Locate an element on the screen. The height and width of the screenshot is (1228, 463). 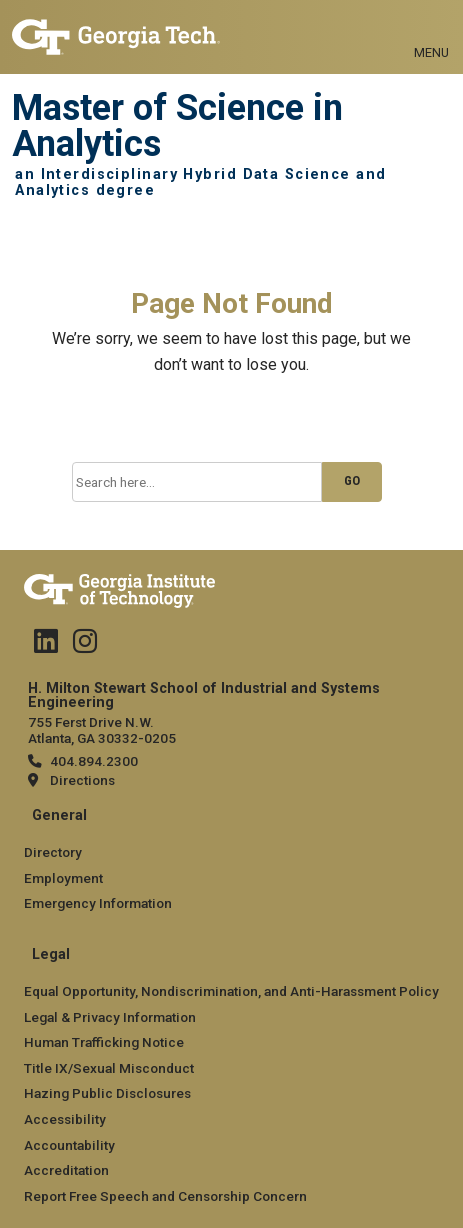
755 Ferst Drive N.W. Atlanta, GA 30332-0205 [Map] is located at coordinates (102, 729).